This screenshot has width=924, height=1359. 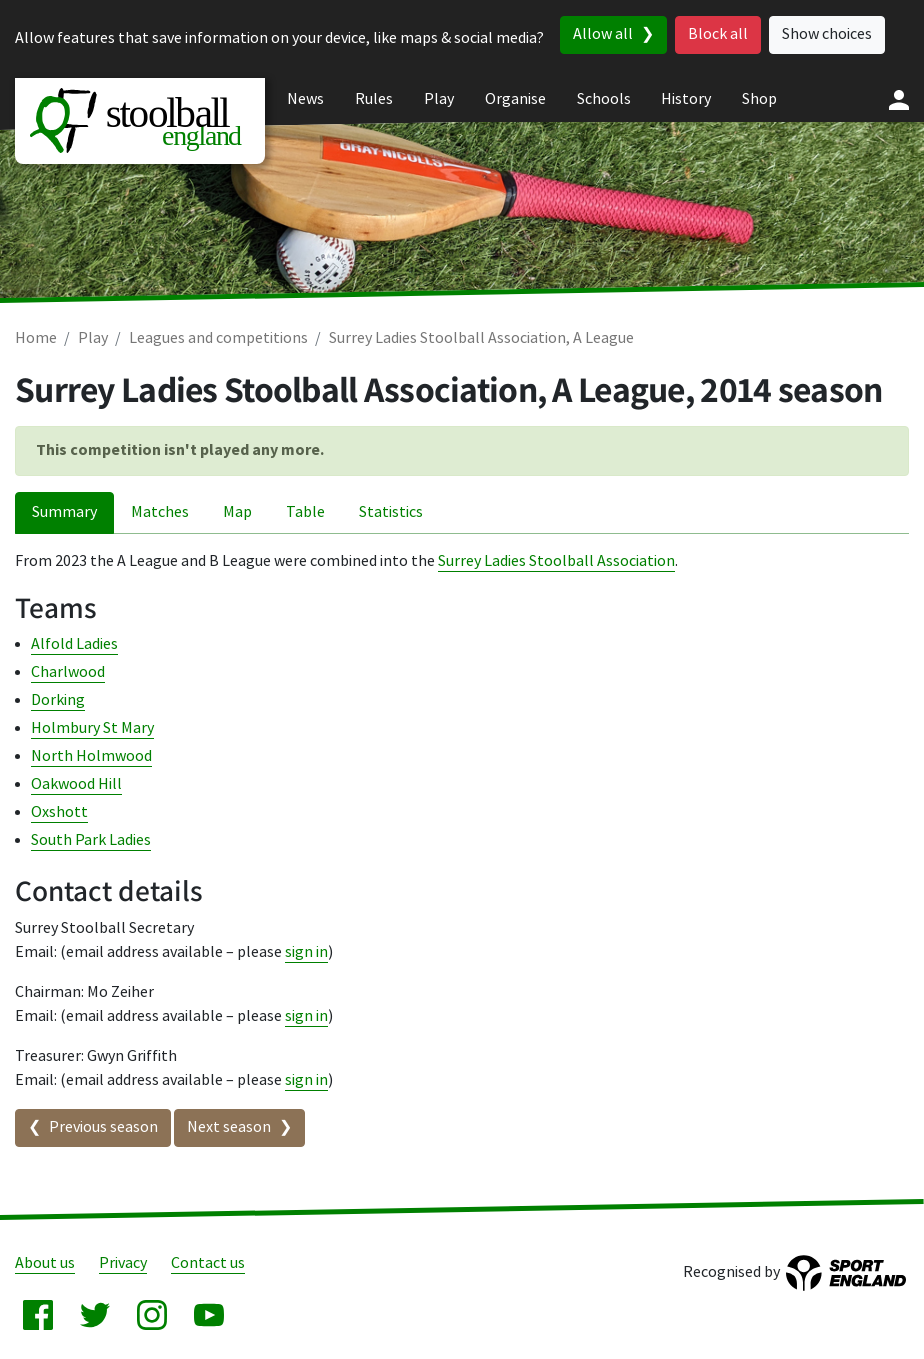 What do you see at coordinates (237, 512) in the screenshot?
I see `Map` at bounding box center [237, 512].